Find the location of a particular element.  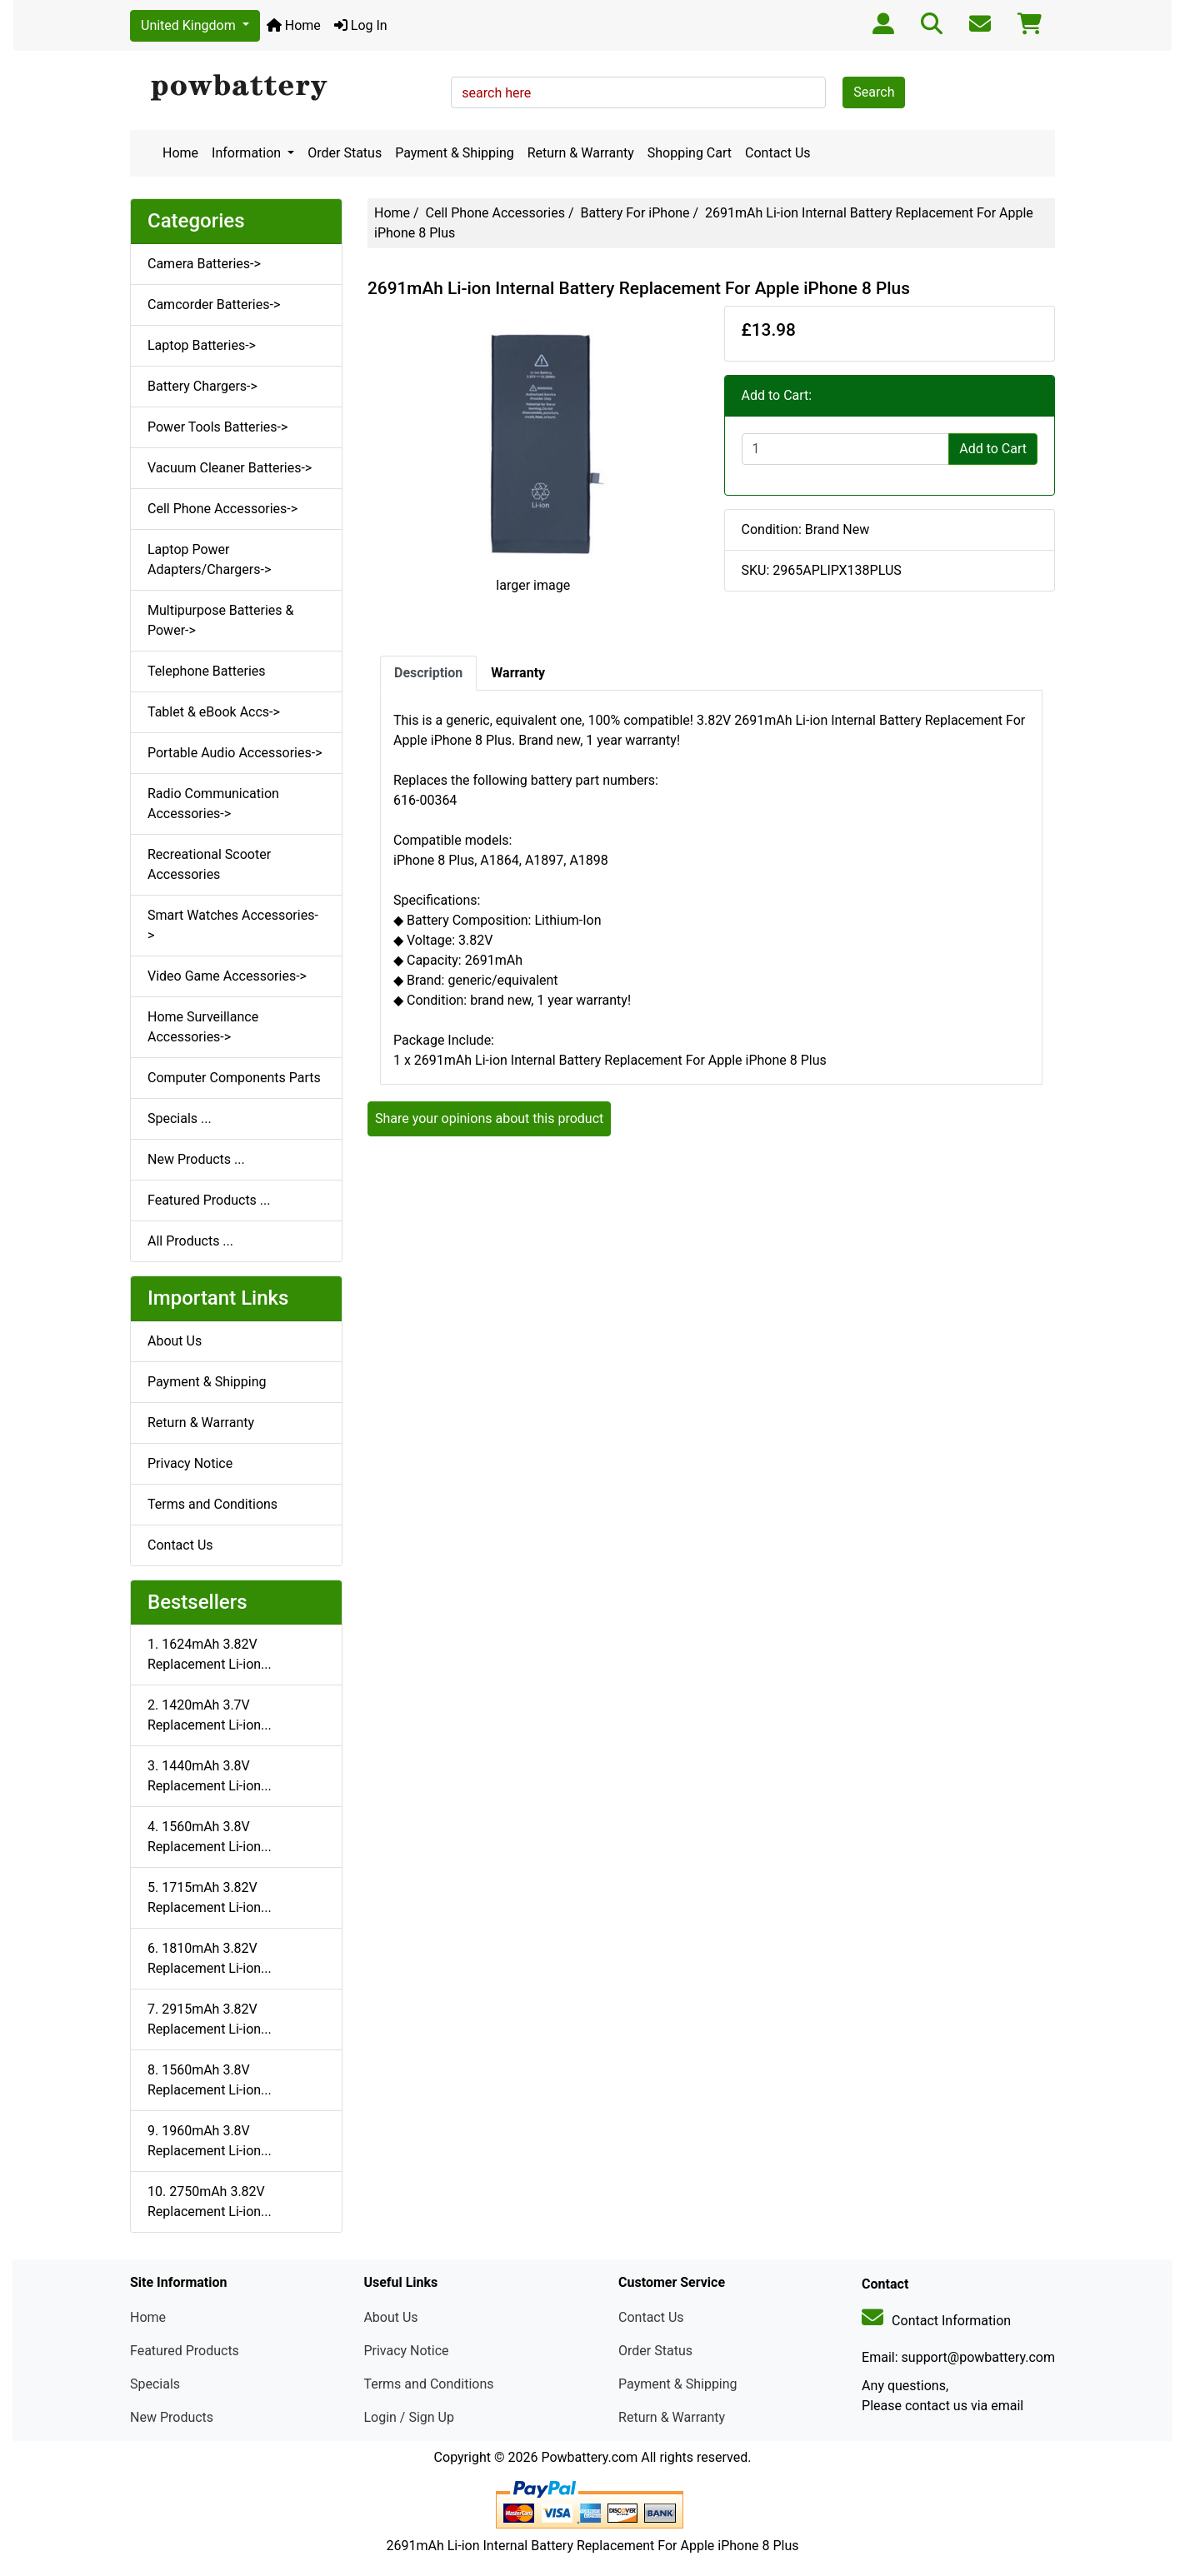

Terms and Conditions is located at coordinates (213, 1504).